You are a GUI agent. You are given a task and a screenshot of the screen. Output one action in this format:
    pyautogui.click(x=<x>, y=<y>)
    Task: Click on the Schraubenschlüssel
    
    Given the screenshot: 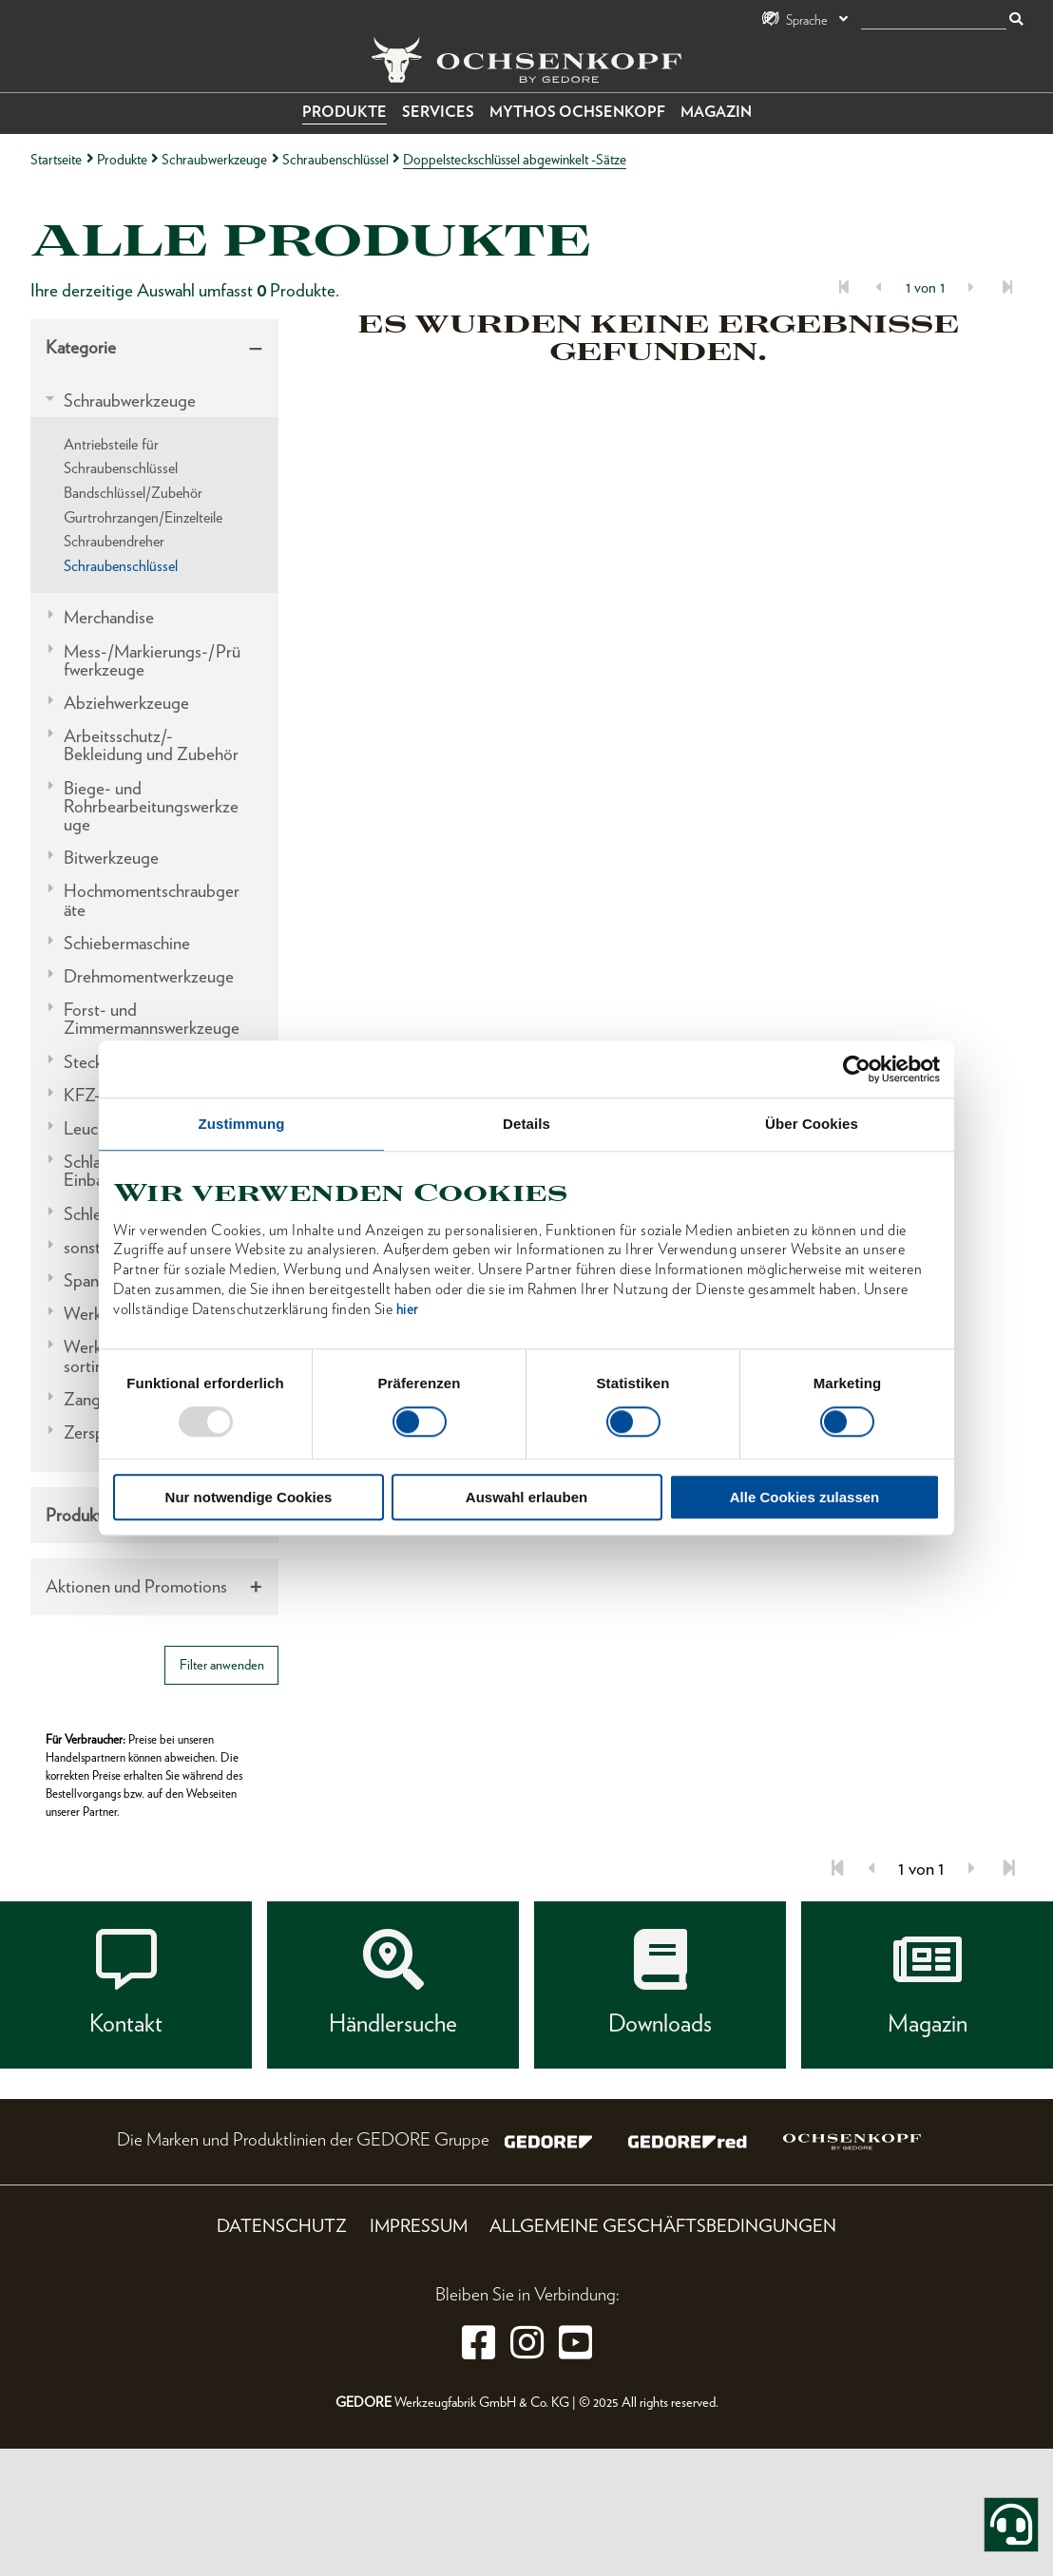 What is the action you would take?
    pyautogui.click(x=335, y=159)
    